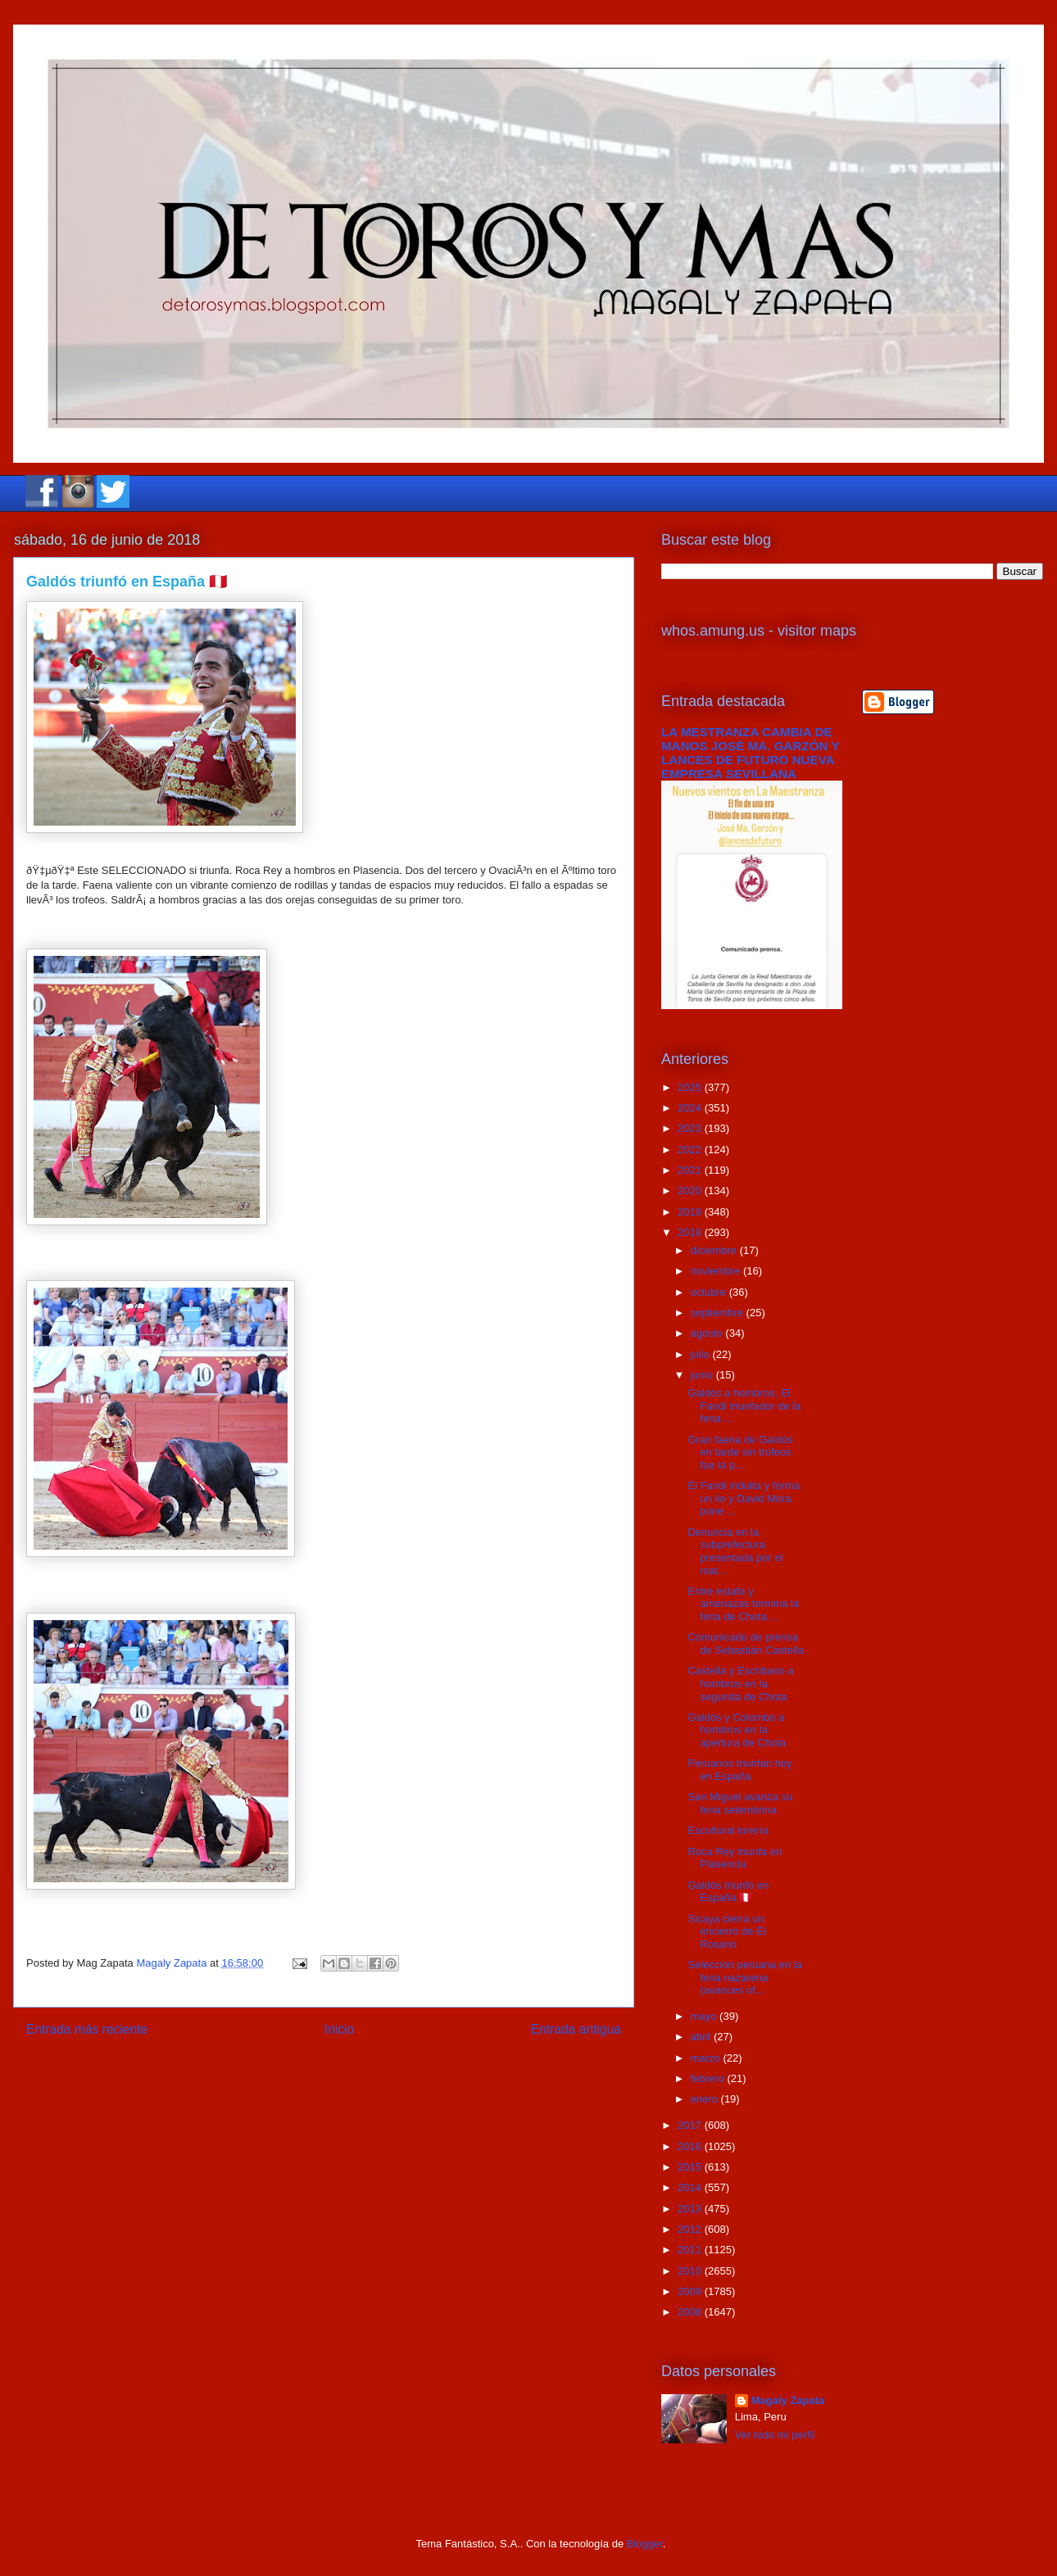 Image resolution: width=1057 pixels, height=2576 pixels. I want to click on 2024, so click(691, 1108).